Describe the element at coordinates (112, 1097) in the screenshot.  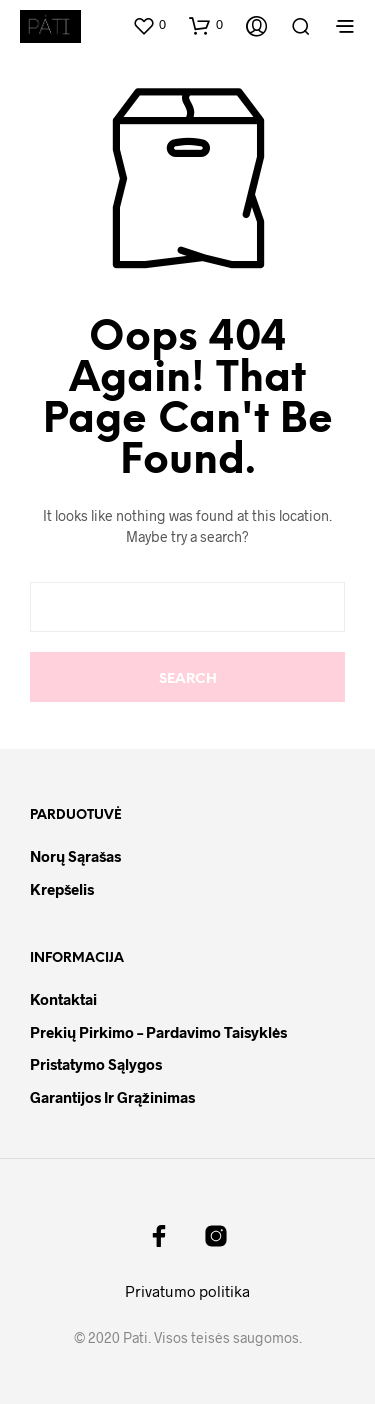
I see `Garantijos ir grąžinimas` at that location.